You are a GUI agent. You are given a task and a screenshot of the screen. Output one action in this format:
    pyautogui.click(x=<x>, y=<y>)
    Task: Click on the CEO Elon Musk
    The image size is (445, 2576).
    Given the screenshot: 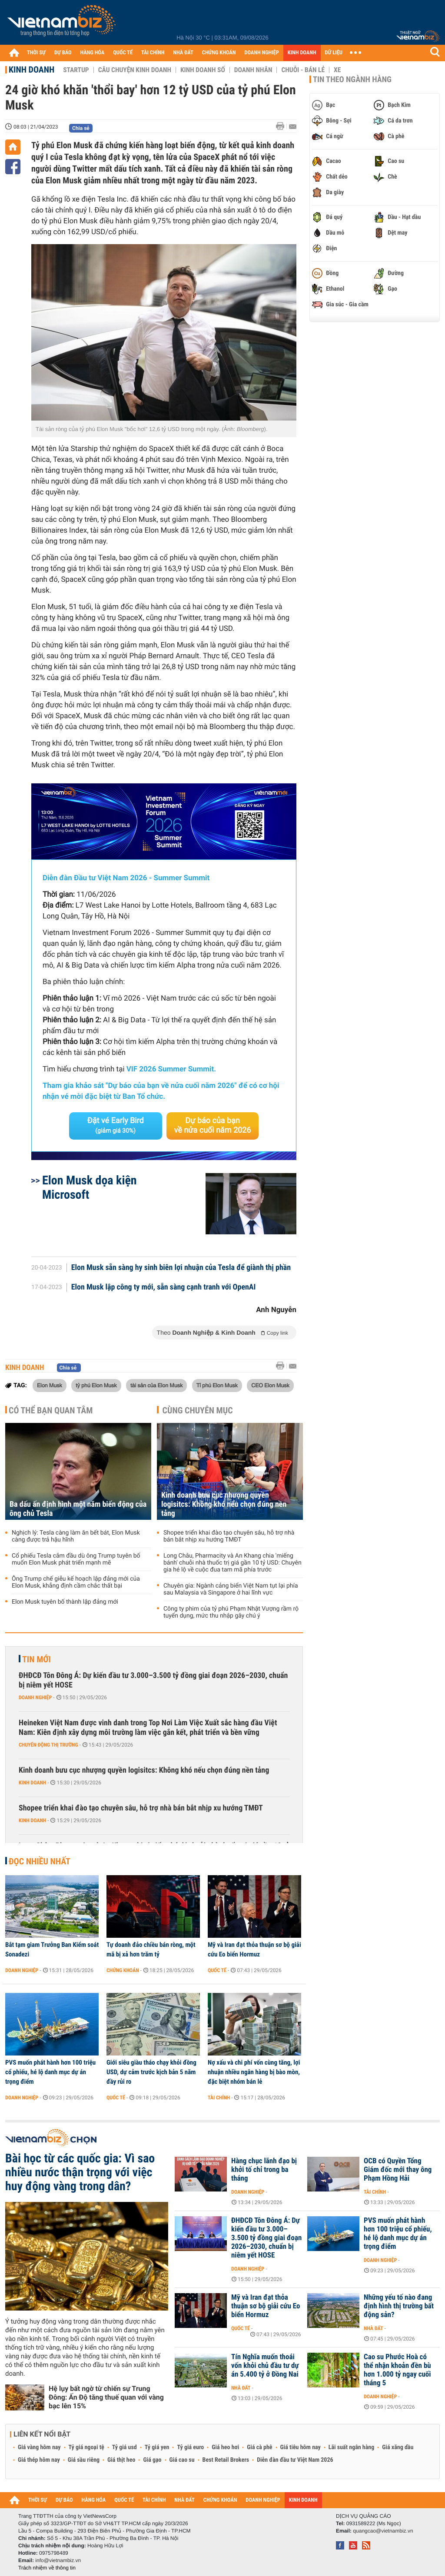 What is the action you would take?
    pyautogui.click(x=270, y=1385)
    